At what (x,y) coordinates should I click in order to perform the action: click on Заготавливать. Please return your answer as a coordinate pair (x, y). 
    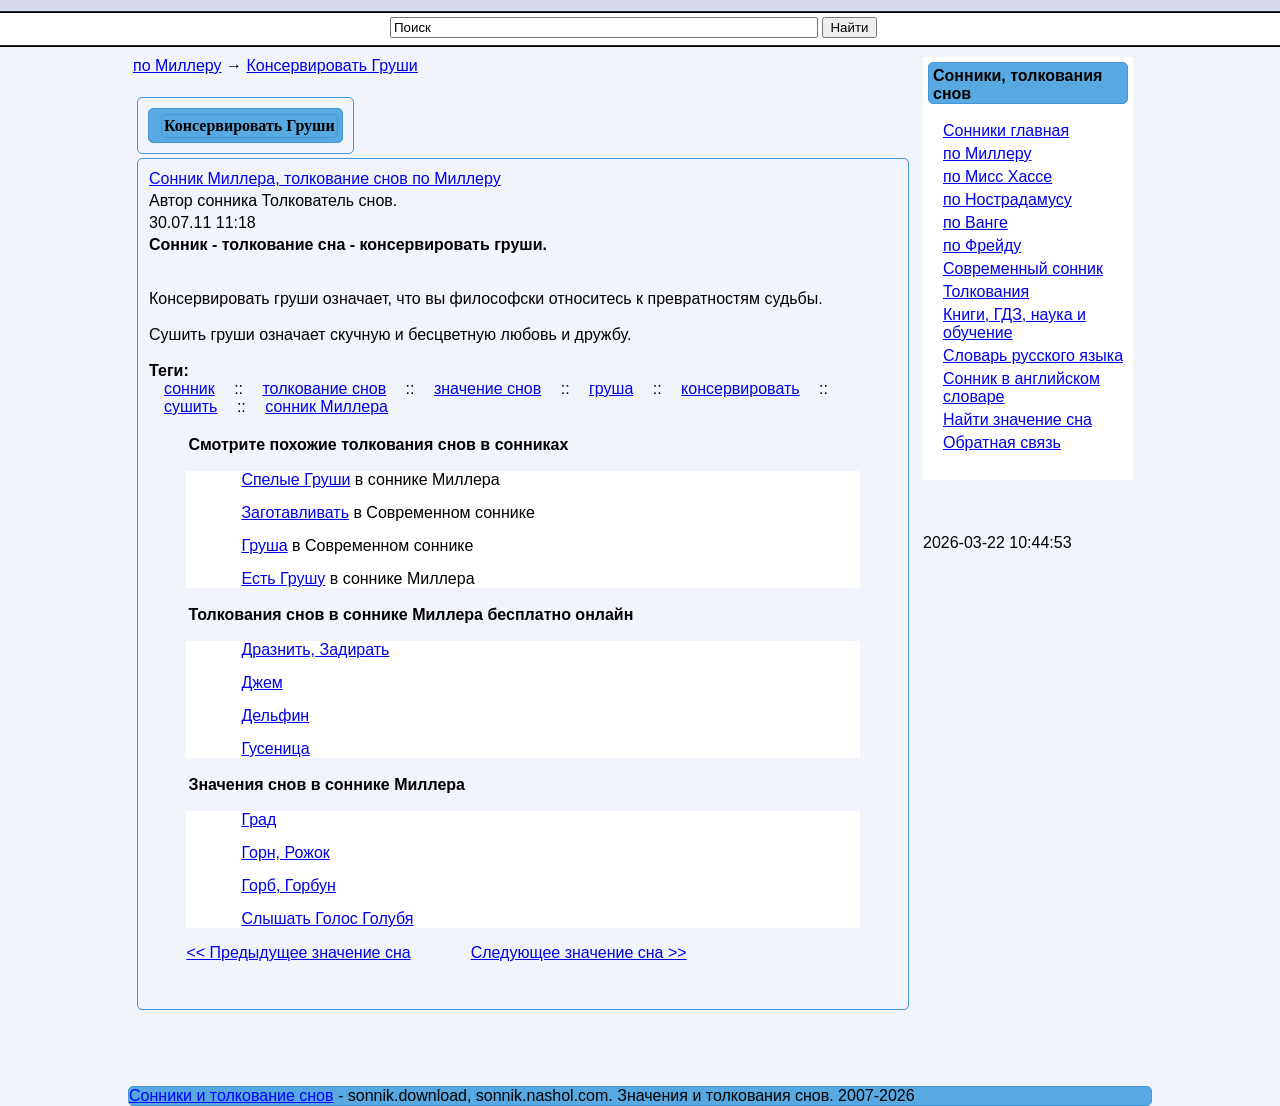
    Looking at the image, I should click on (295, 512).